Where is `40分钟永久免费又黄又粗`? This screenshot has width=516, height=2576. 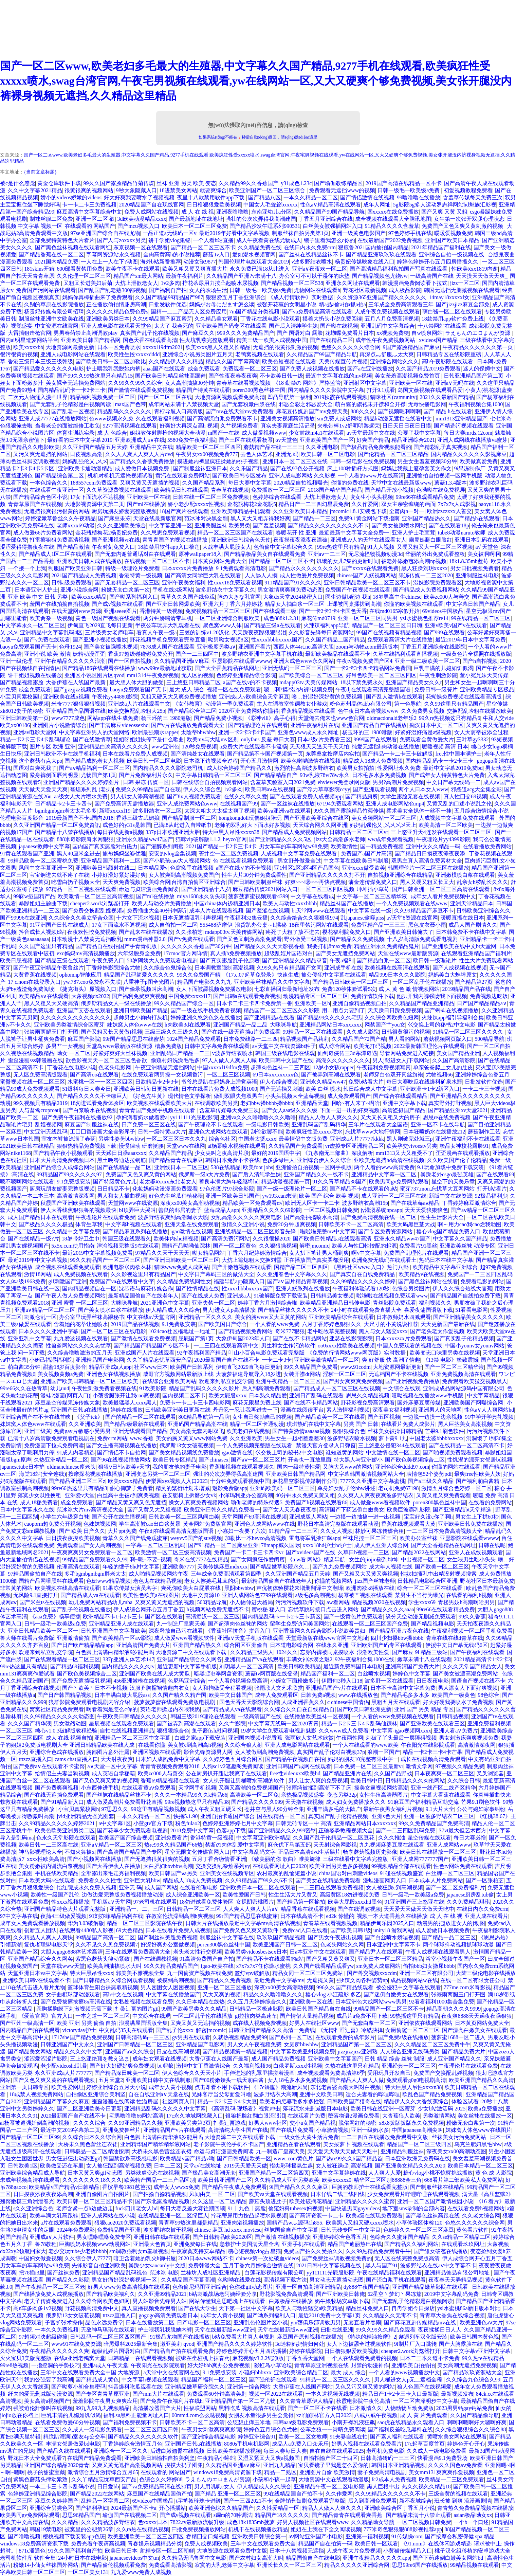 40分钟永久免费又黄又粗 is located at coordinates (305, 1495).